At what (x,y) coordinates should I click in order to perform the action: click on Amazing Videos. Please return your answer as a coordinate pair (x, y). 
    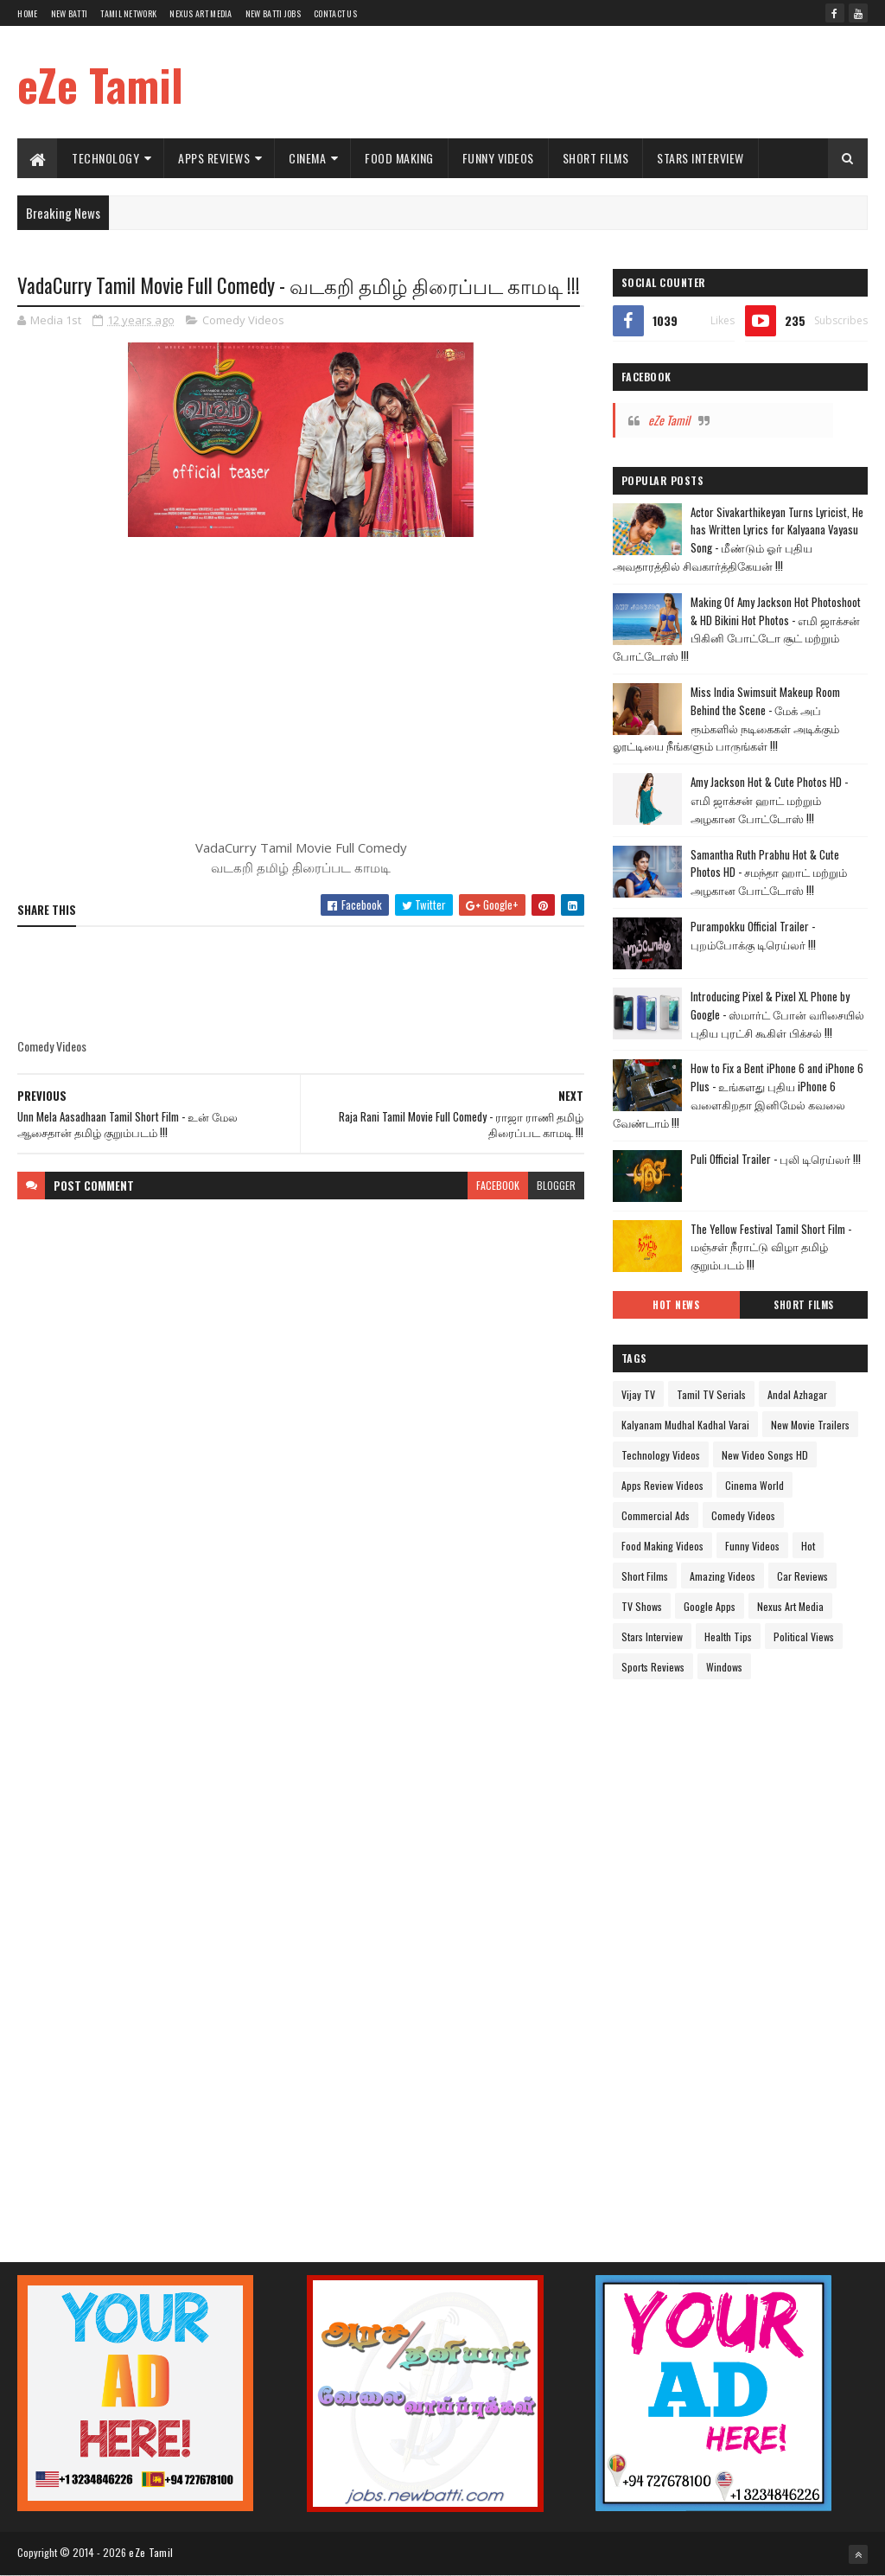
    Looking at the image, I should click on (722, 1576).